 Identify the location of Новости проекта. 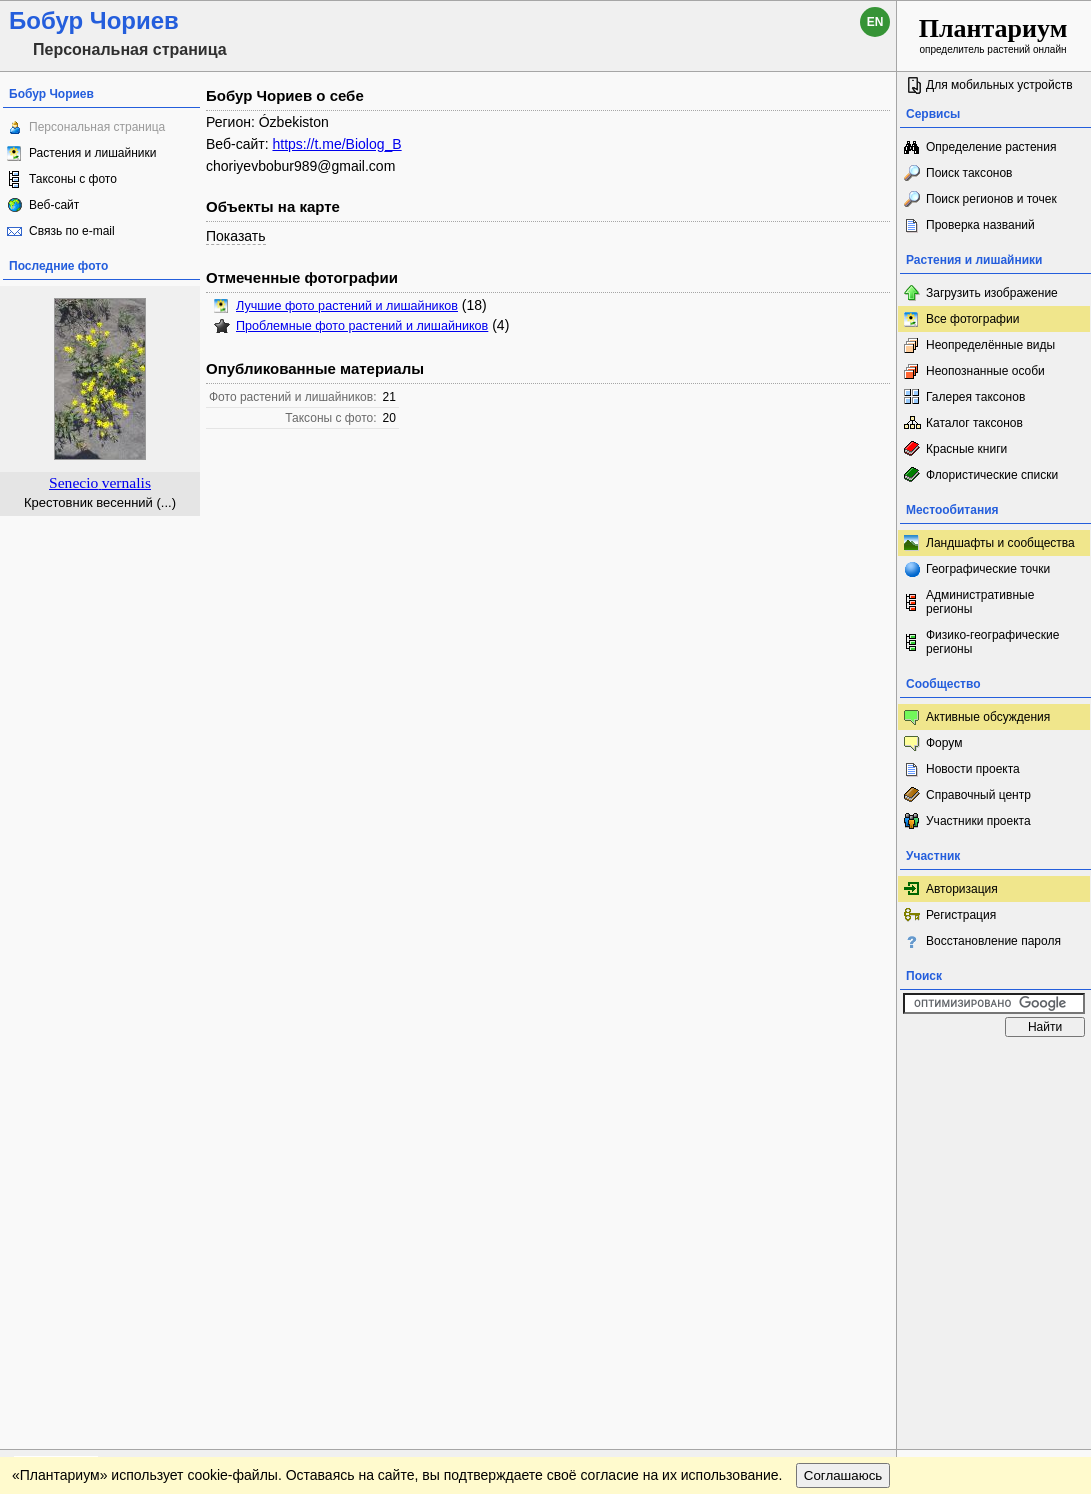
(973, 769).